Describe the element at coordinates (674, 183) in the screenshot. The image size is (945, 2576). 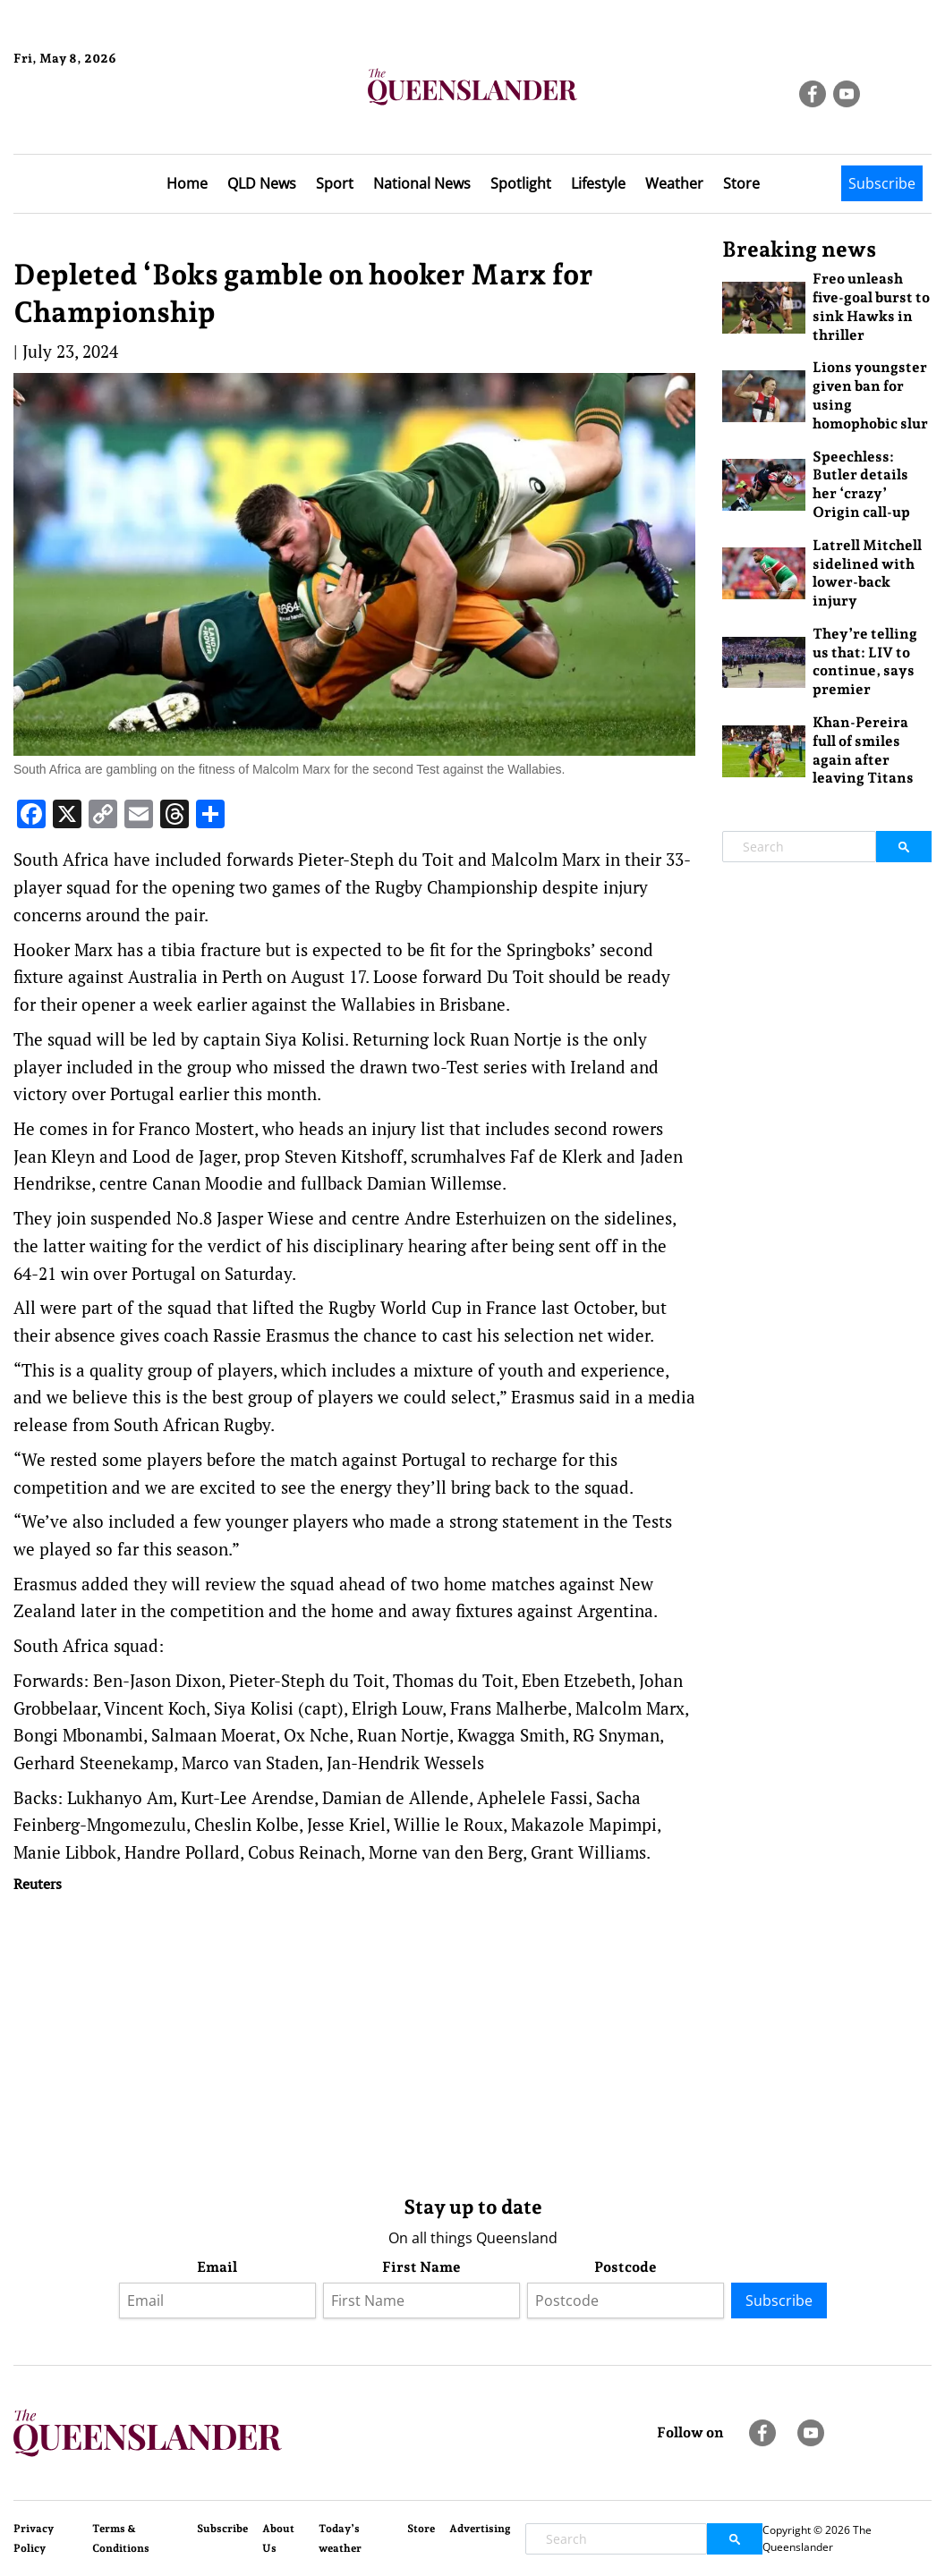
I see `Weather` at that location.